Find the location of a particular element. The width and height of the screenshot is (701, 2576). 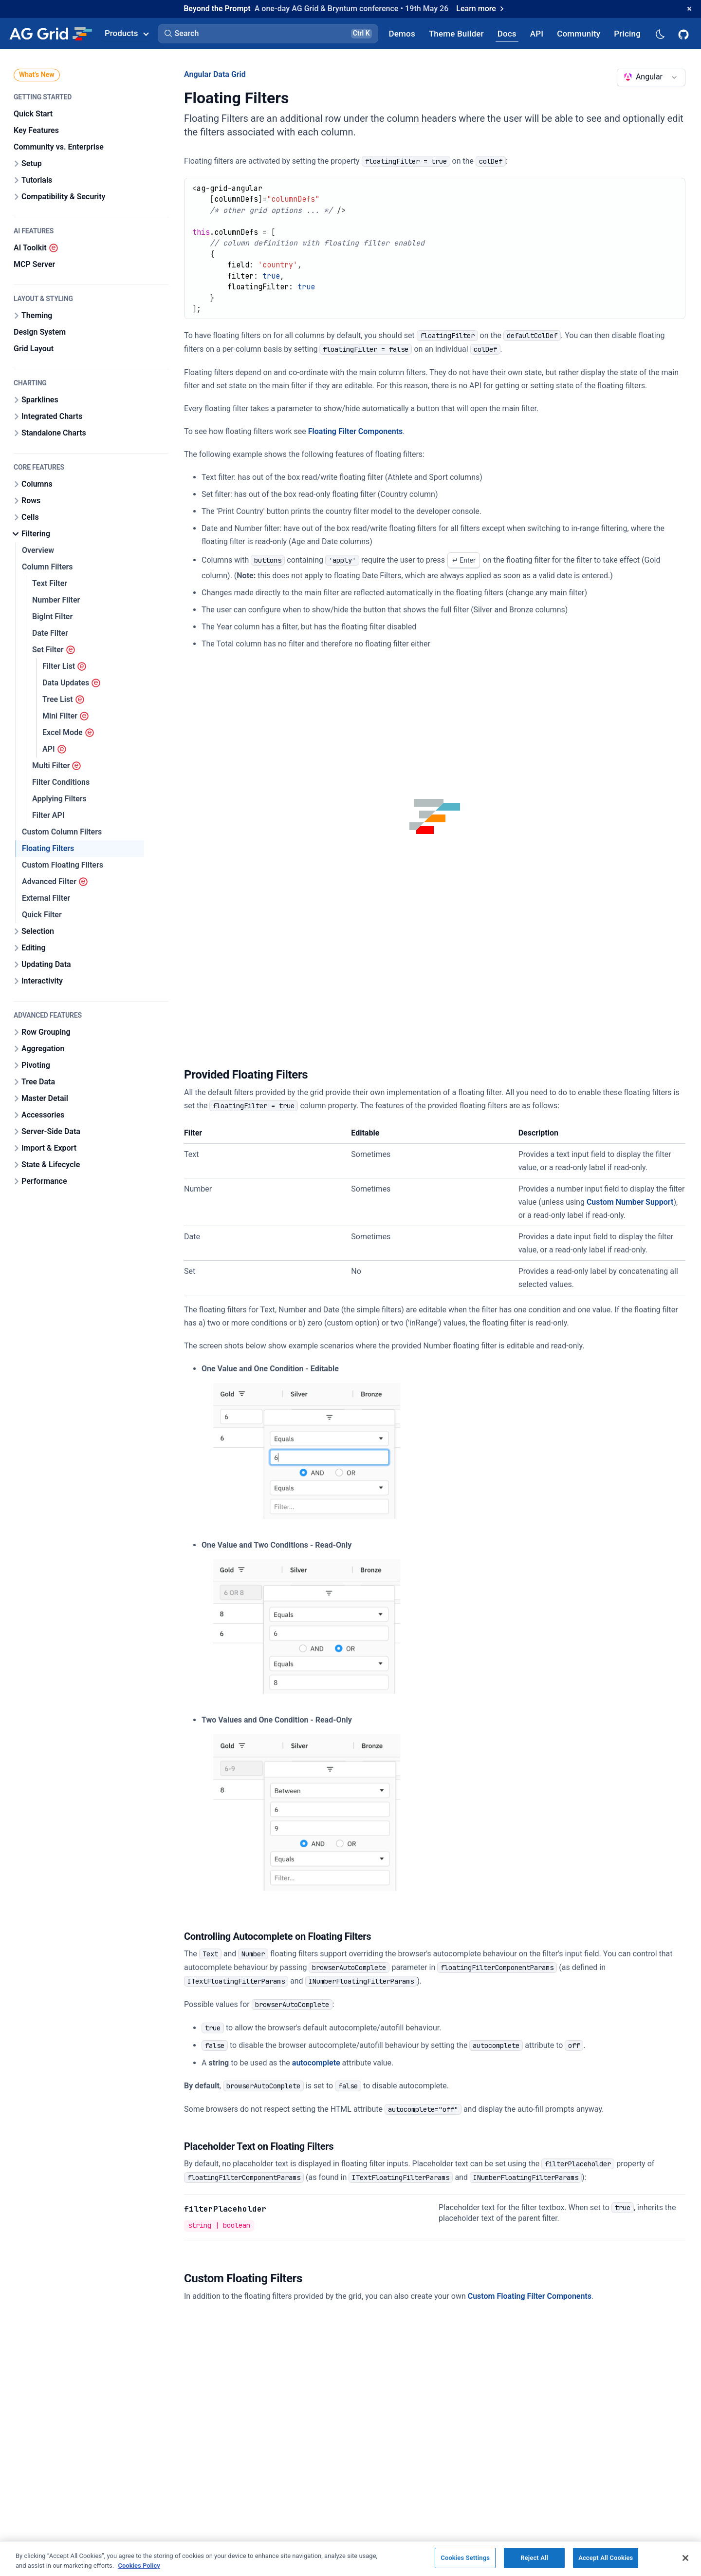

[Home] is located at coordinates (50, 33).